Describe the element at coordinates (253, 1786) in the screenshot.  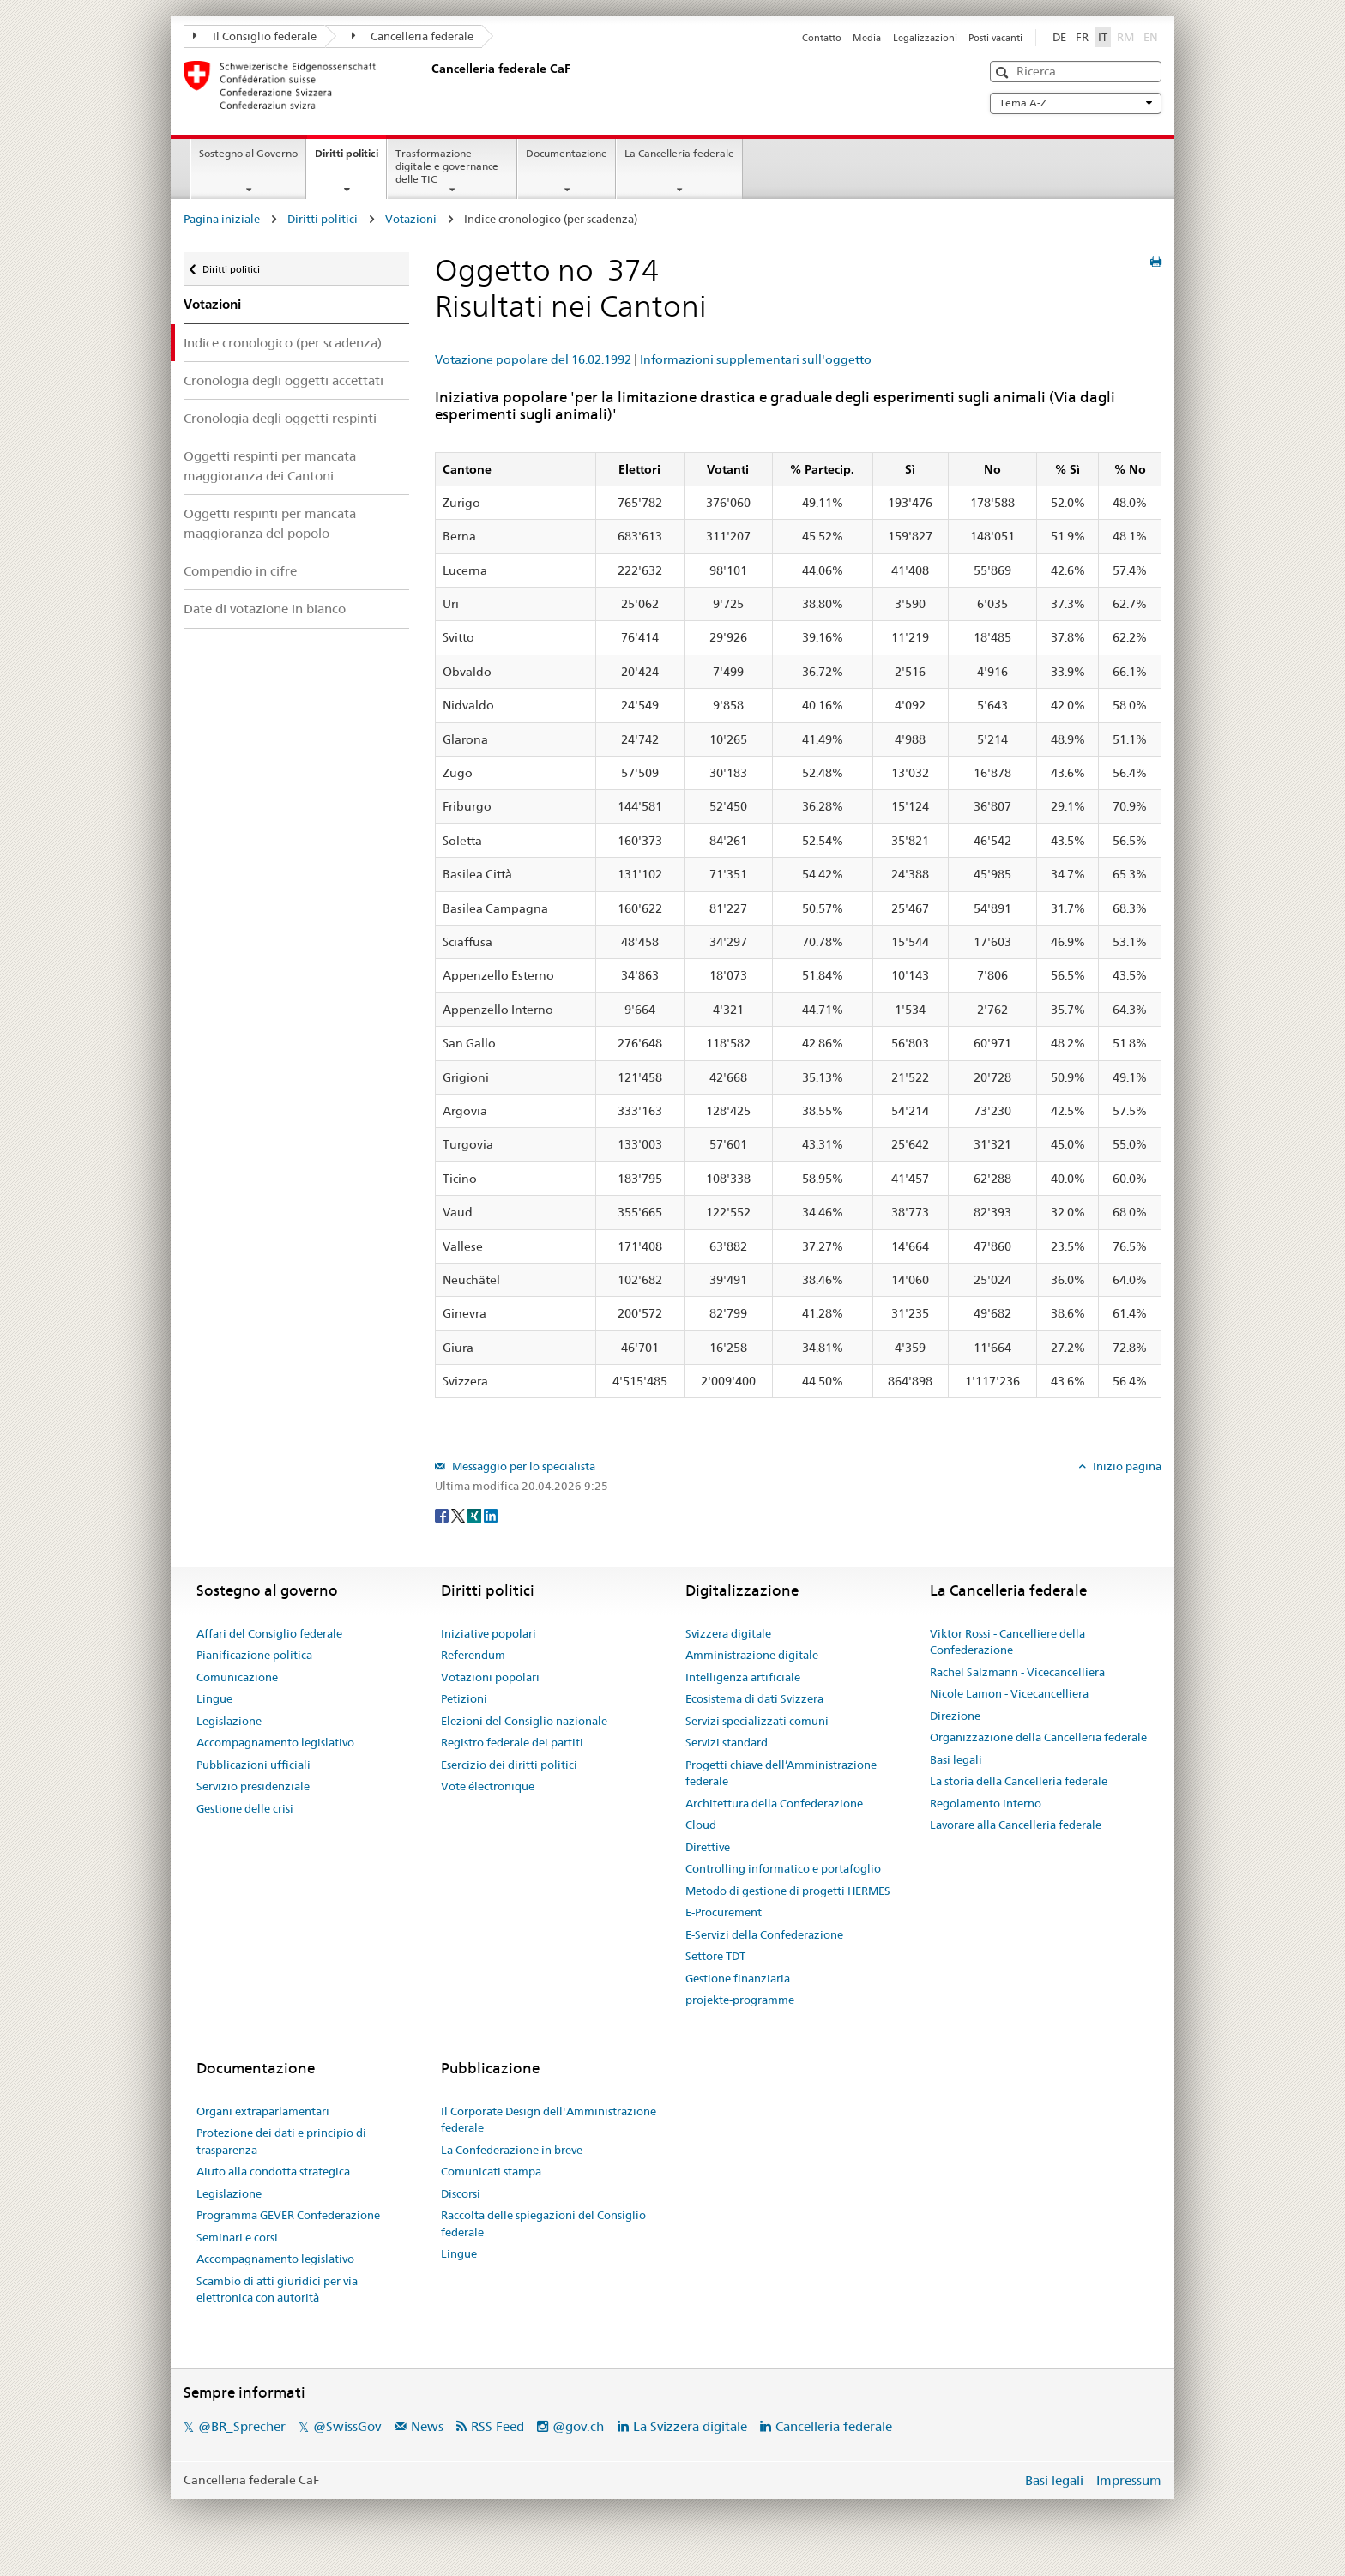
I see `Servizio presidenziale` at that location.